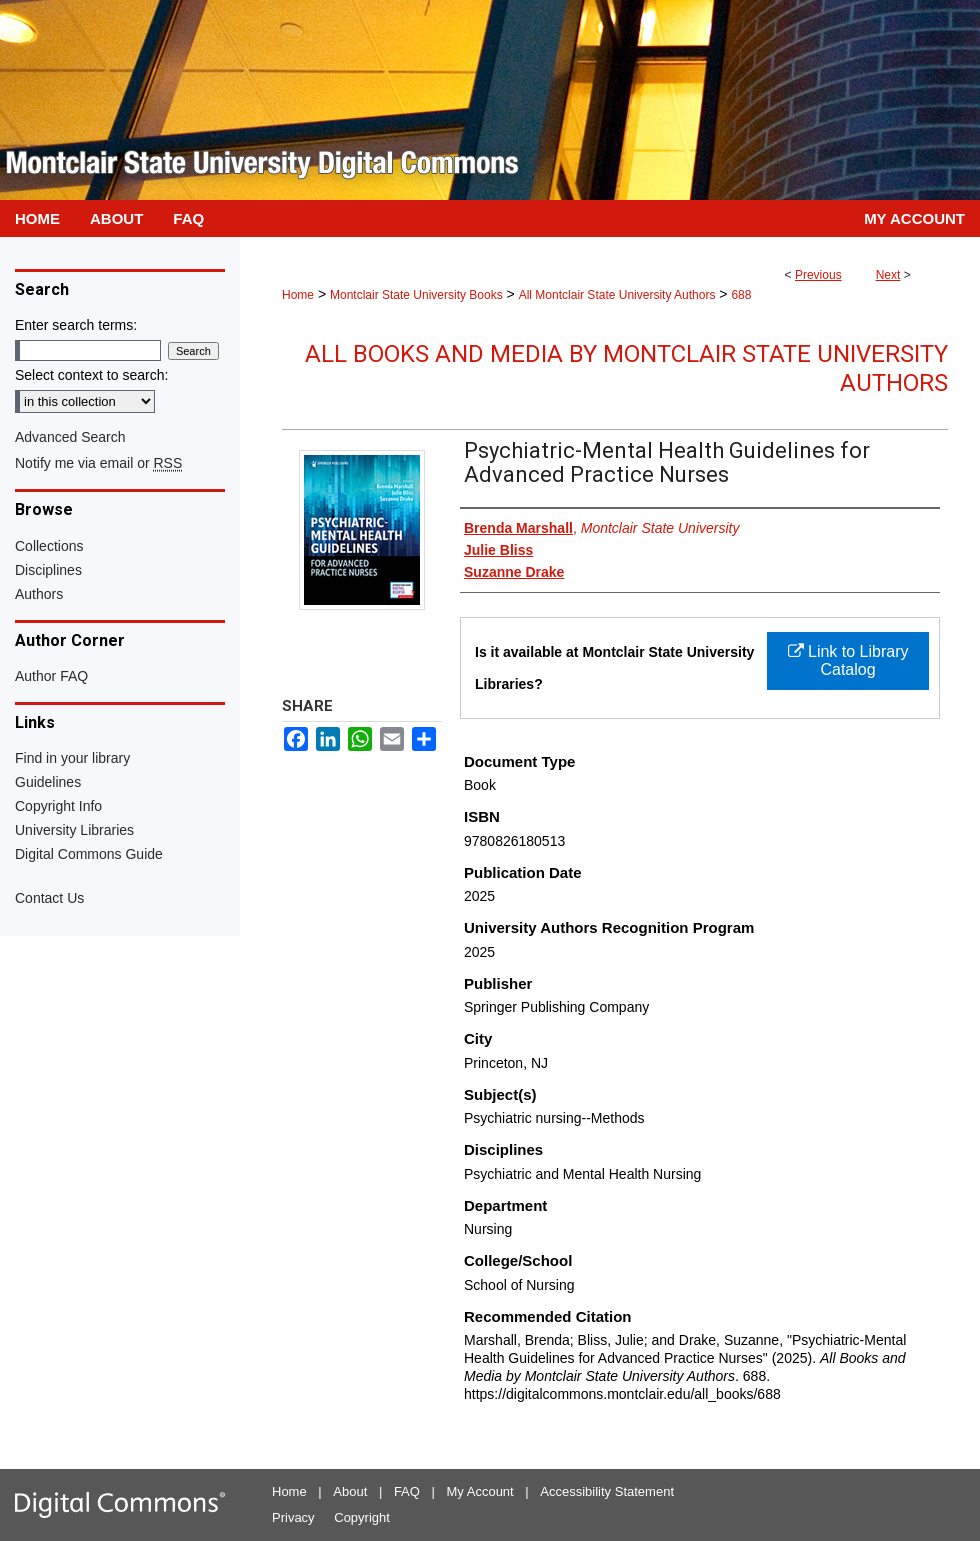  What do you see at coordinates (98, 463) in the screenshot?
I see `Notify me via email or` at bounding box center [98, 463].